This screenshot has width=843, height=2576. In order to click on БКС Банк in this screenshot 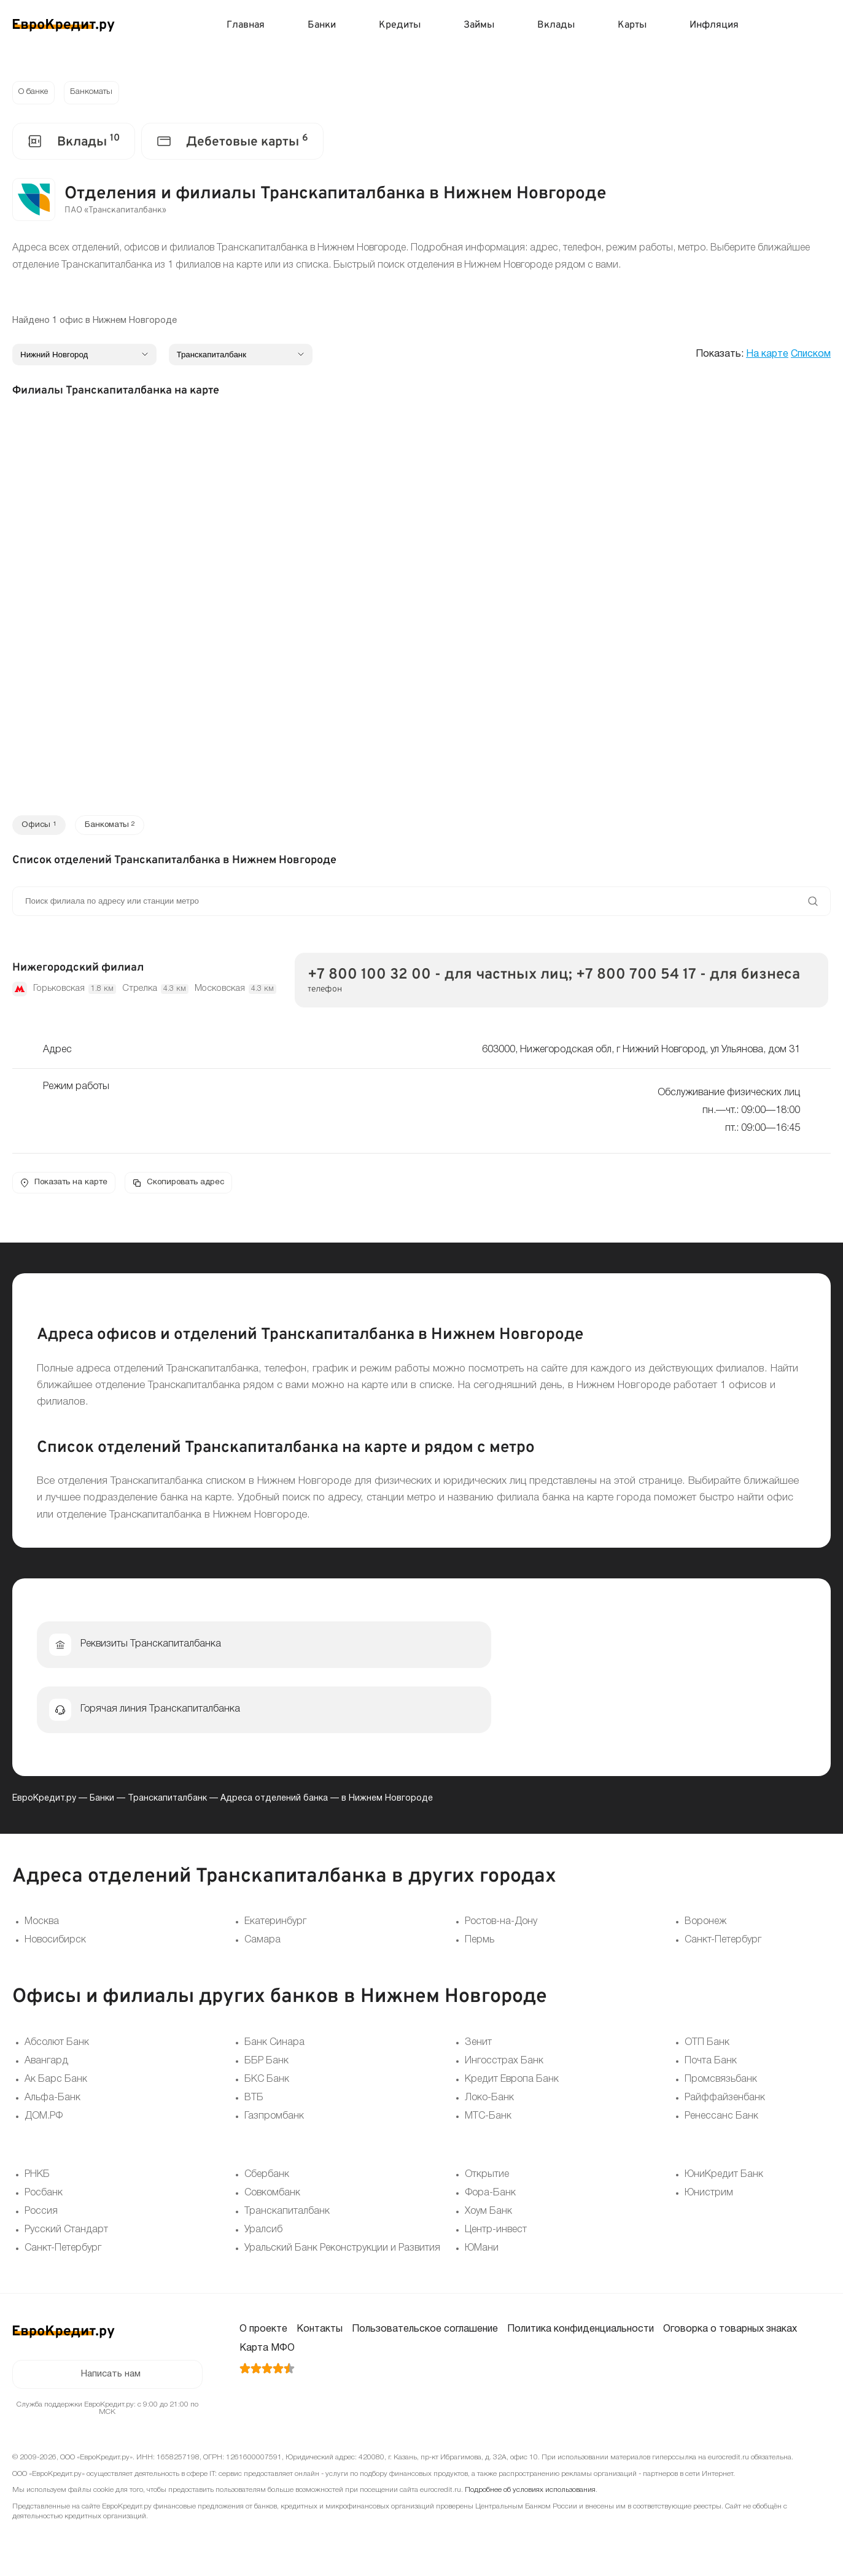, I will do `click(266, 2082)`.